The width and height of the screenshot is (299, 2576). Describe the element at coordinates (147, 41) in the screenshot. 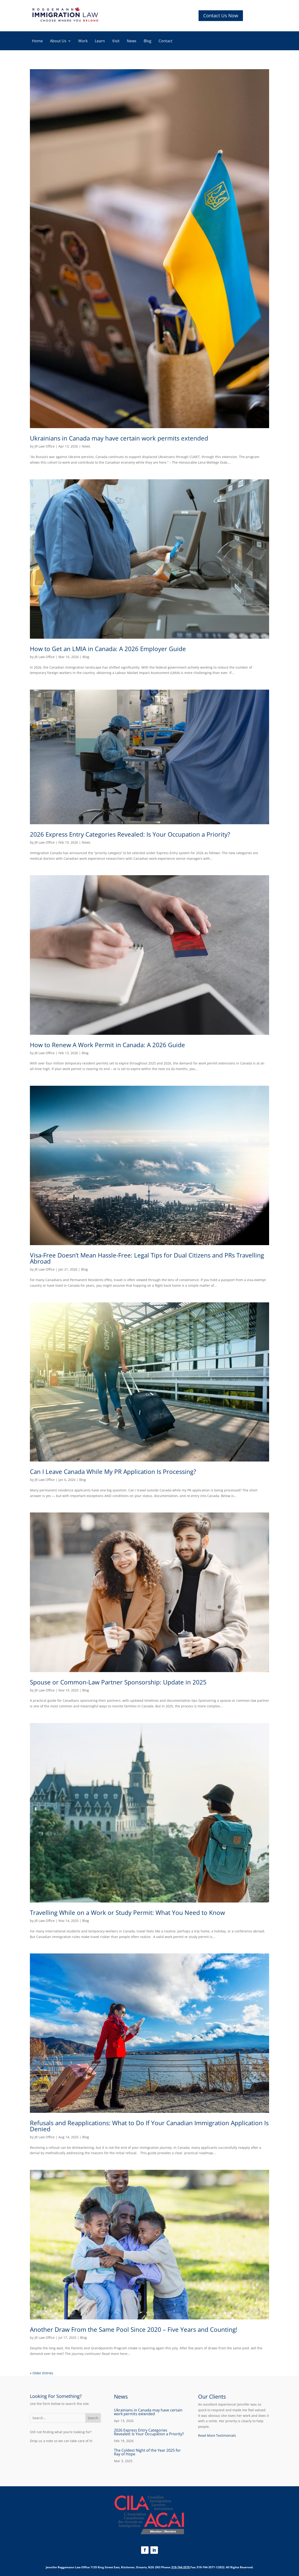

I see `Blog` at that location.